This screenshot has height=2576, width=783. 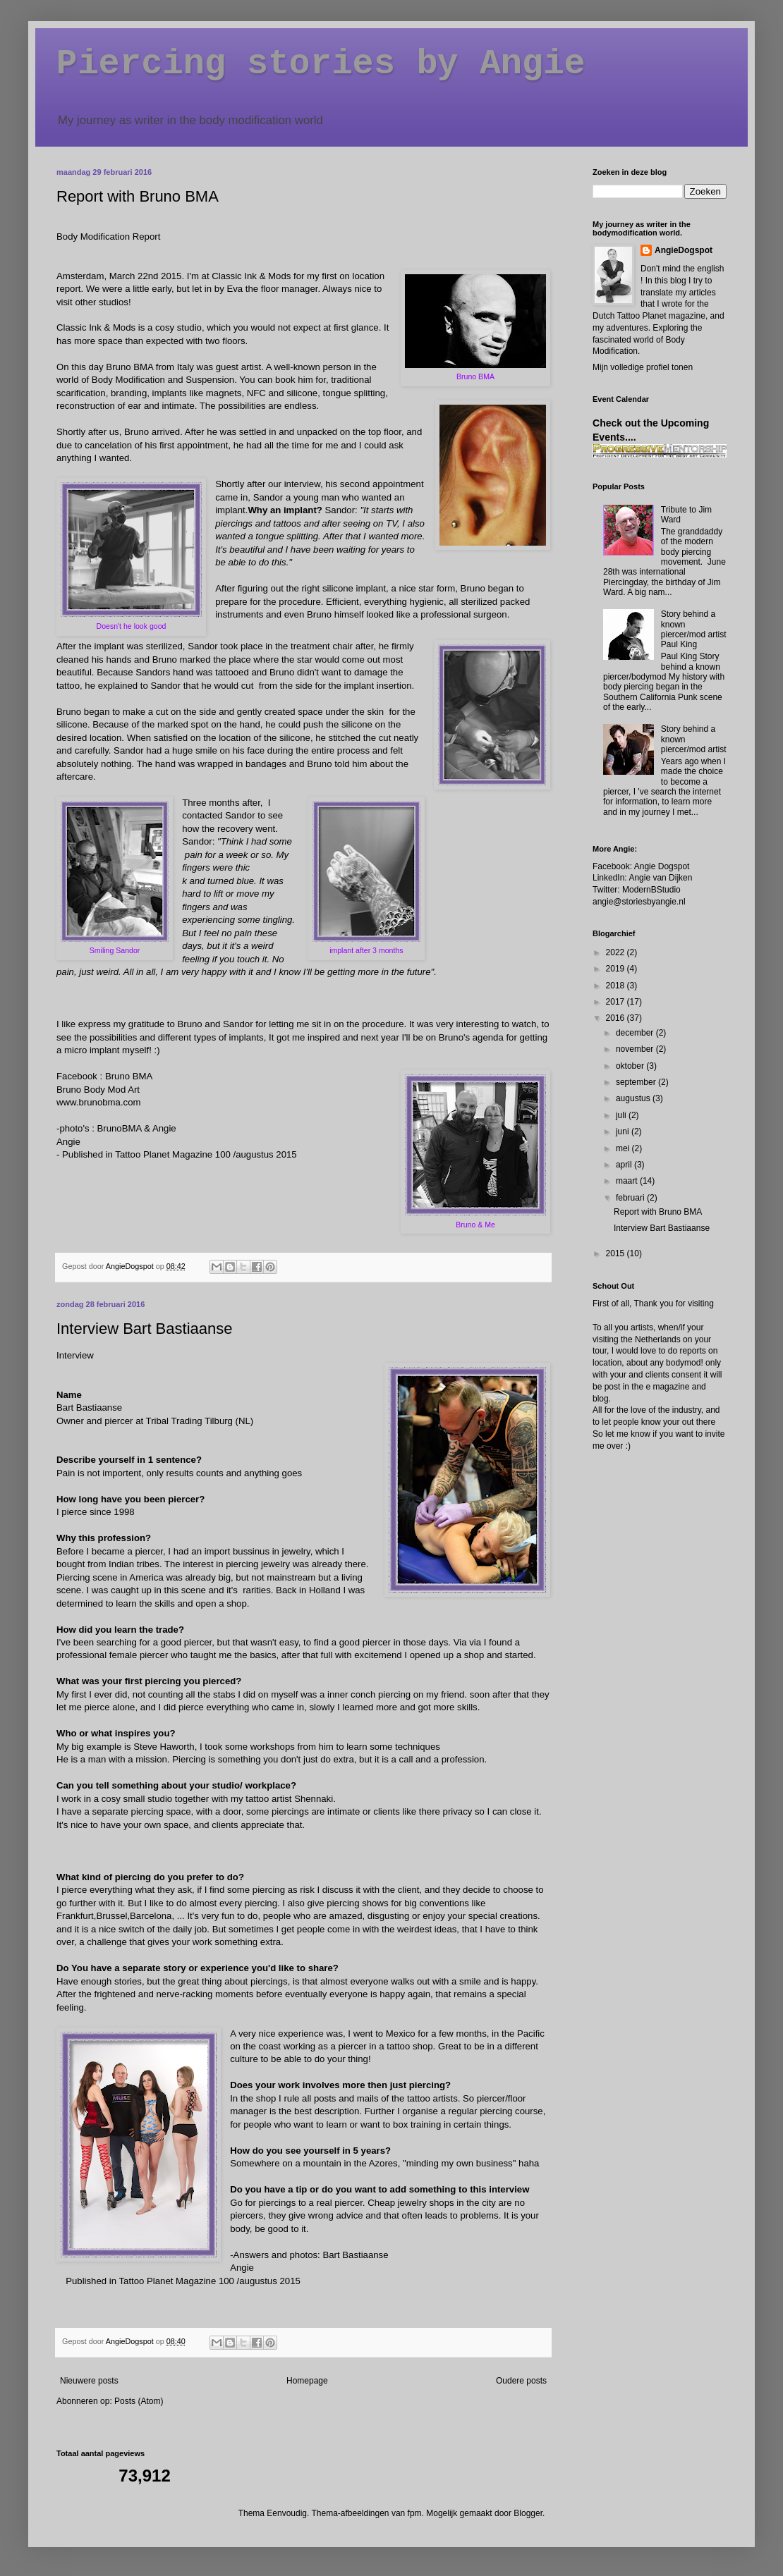 What do you see at coordinates (415, 2513) in the screenshot?
I see `fpm` at bounding box center [415, 2513].